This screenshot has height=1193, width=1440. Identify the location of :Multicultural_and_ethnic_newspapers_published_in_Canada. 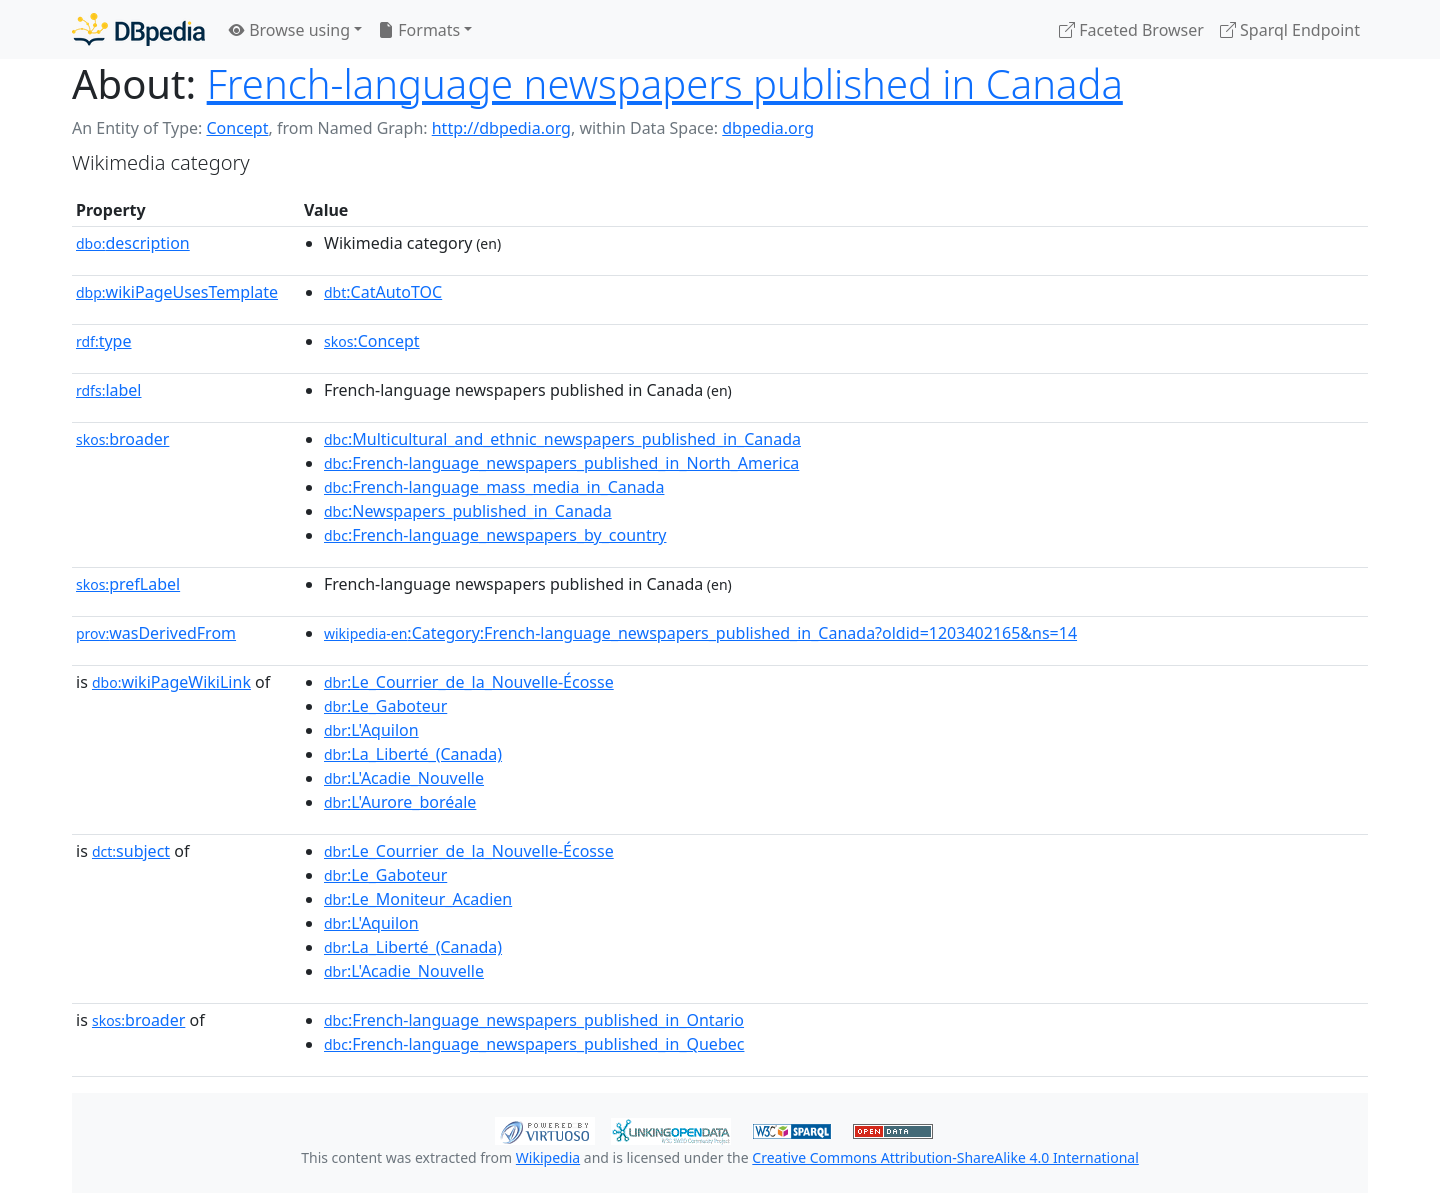
(562, 439).